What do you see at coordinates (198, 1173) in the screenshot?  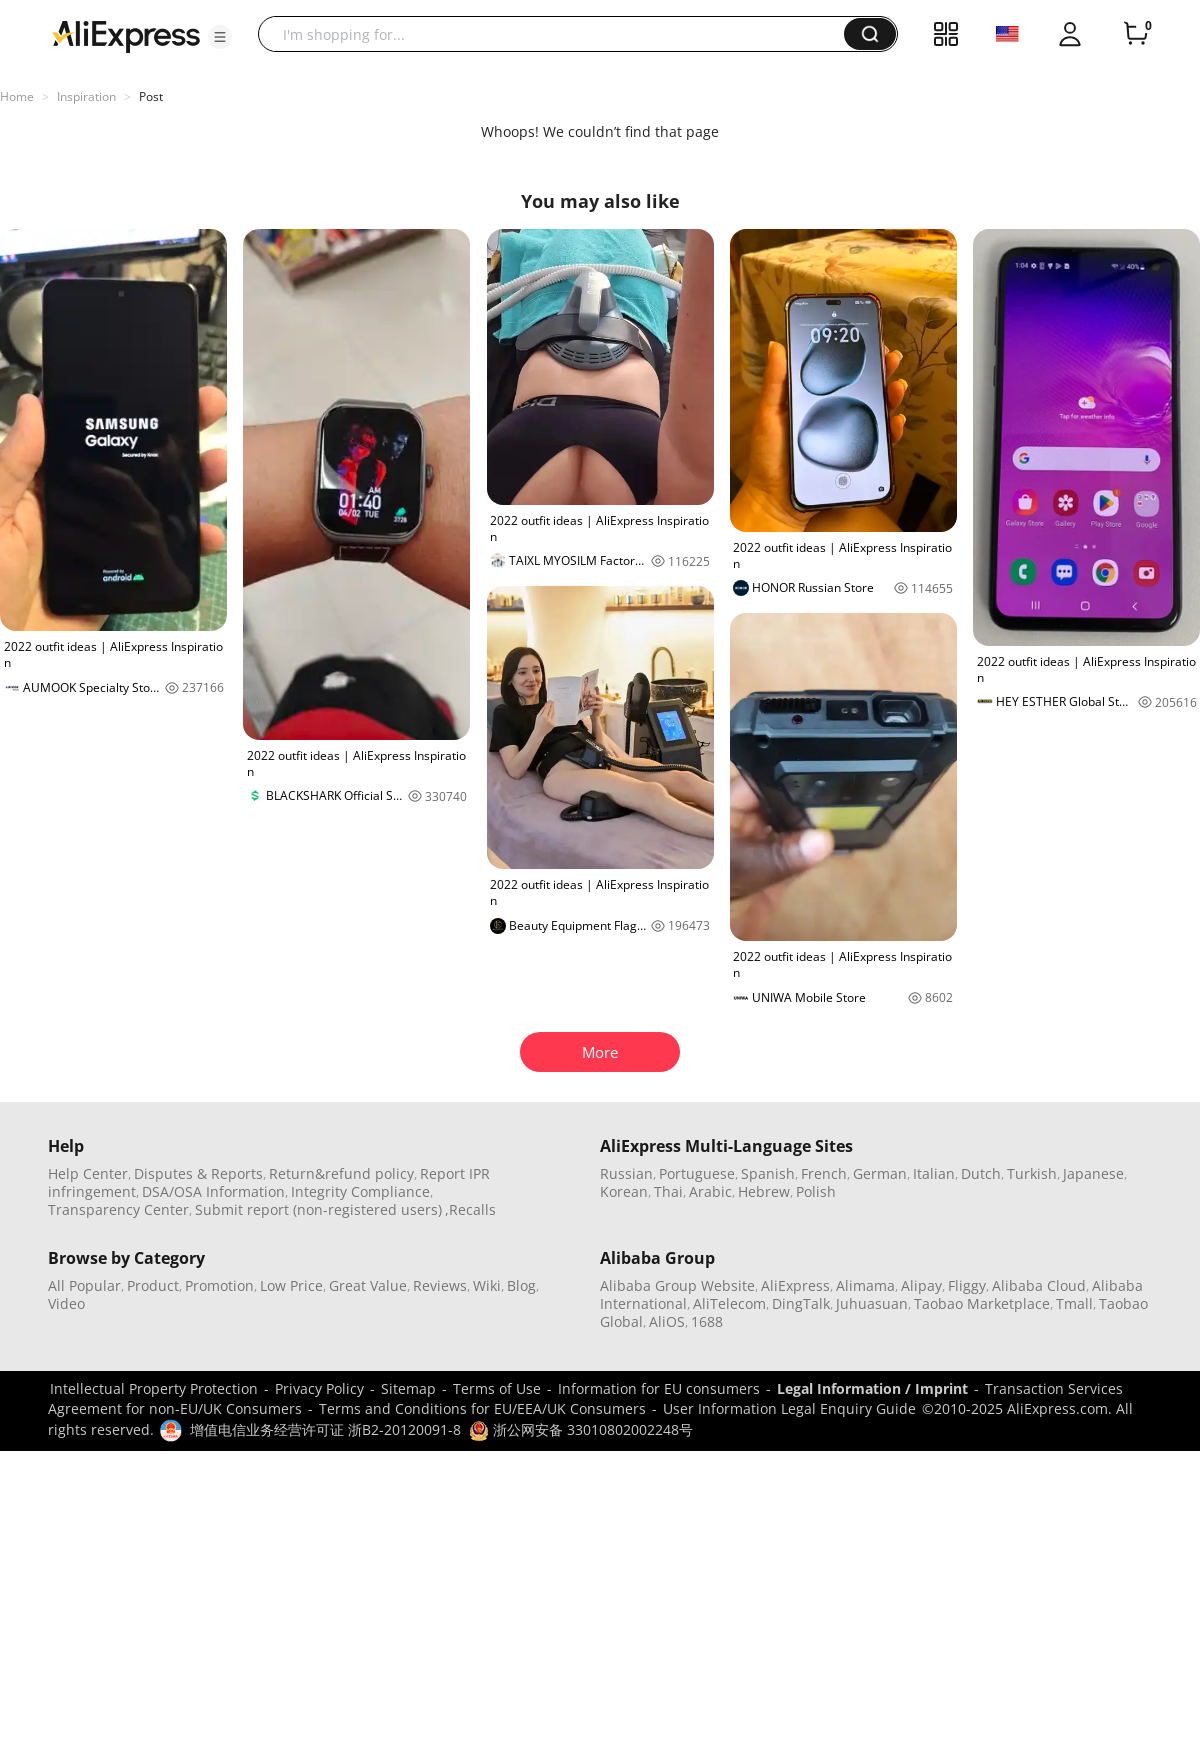 I see `Disputes & Reports` at bounding box center [198, 1173].